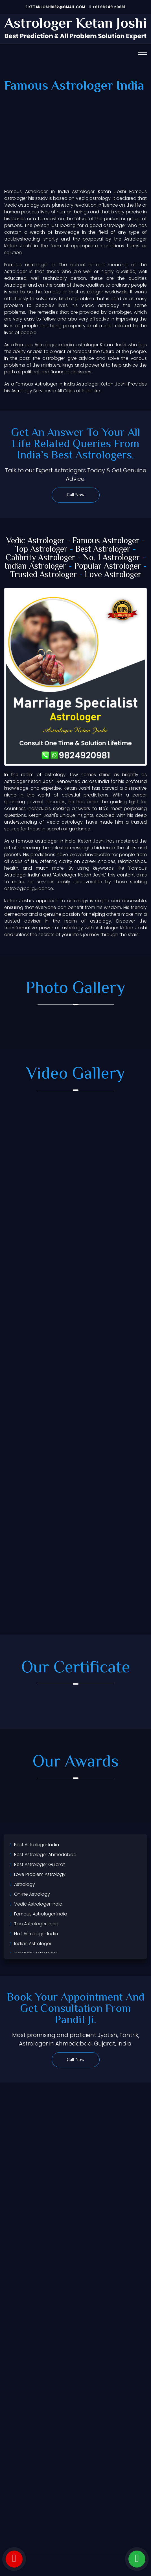 This screenshot has height=2576, width=151. I want to click on Best Astrologer, so click(102, 549).